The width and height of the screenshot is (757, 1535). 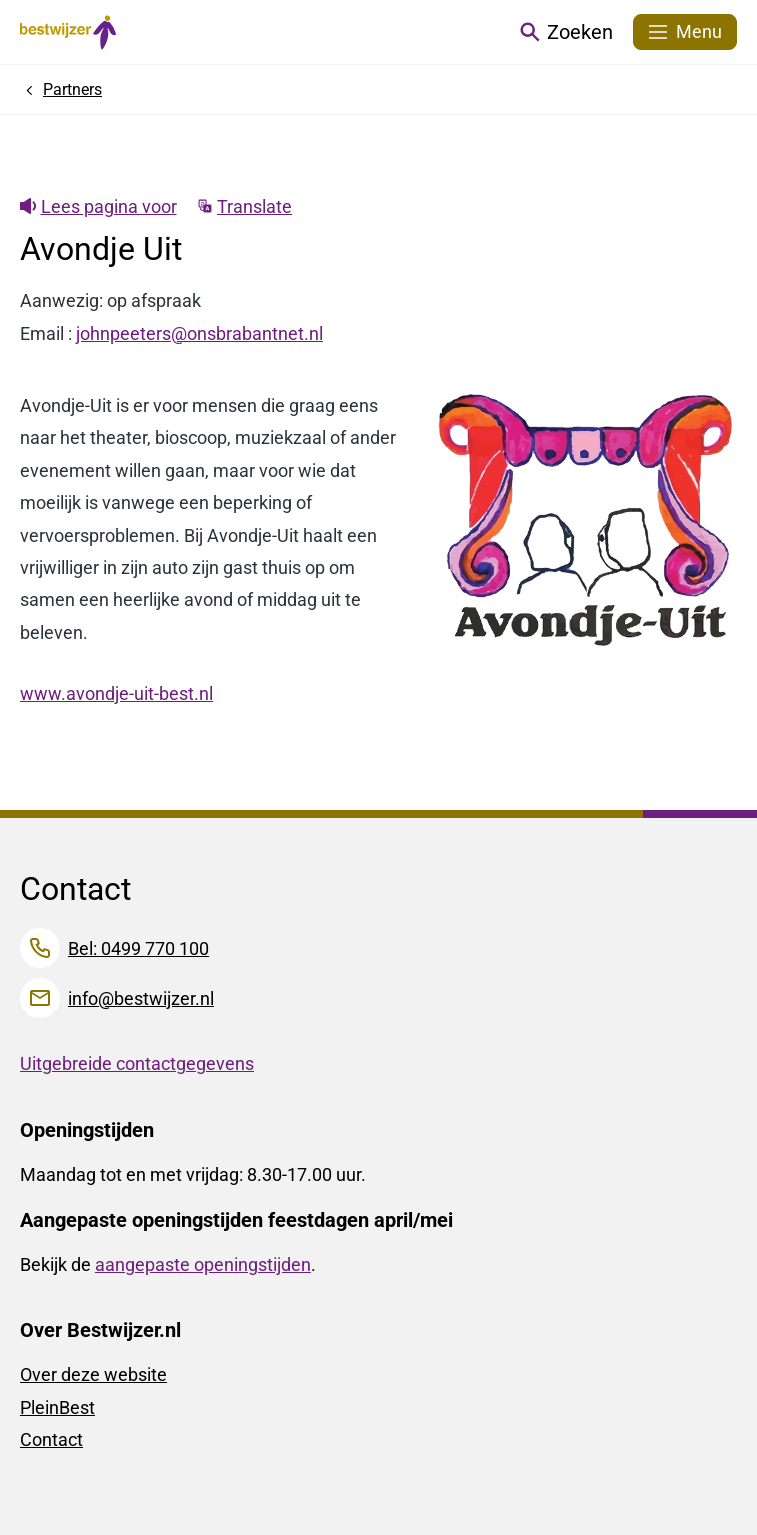 I want to click on Translate [Show translation instructions], so click(x=245, y=206).